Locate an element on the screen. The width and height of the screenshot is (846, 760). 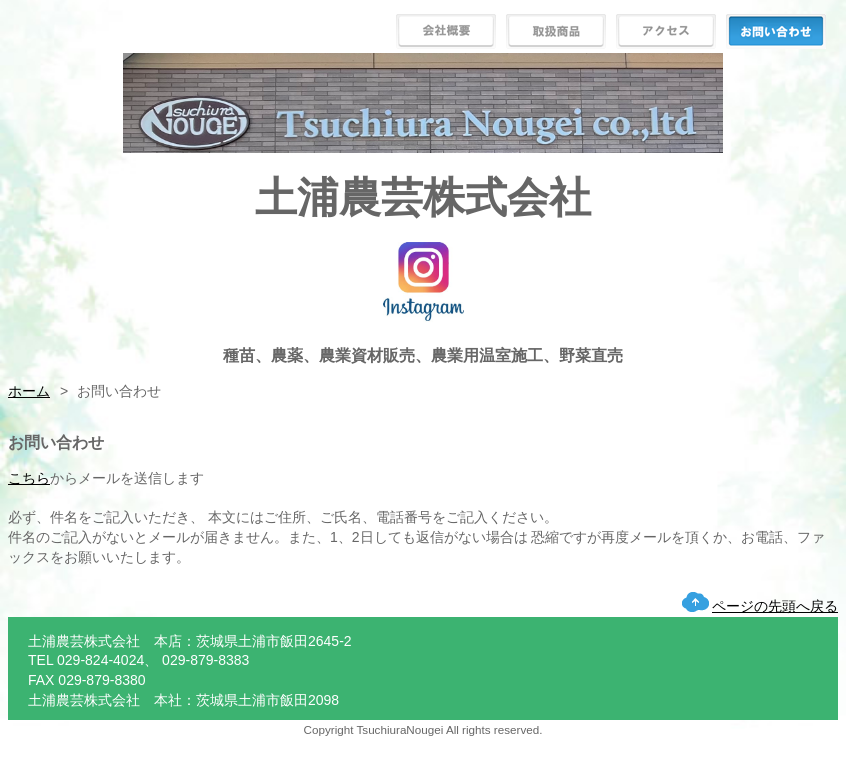
会社概要 is located at coordinates (446, 31).